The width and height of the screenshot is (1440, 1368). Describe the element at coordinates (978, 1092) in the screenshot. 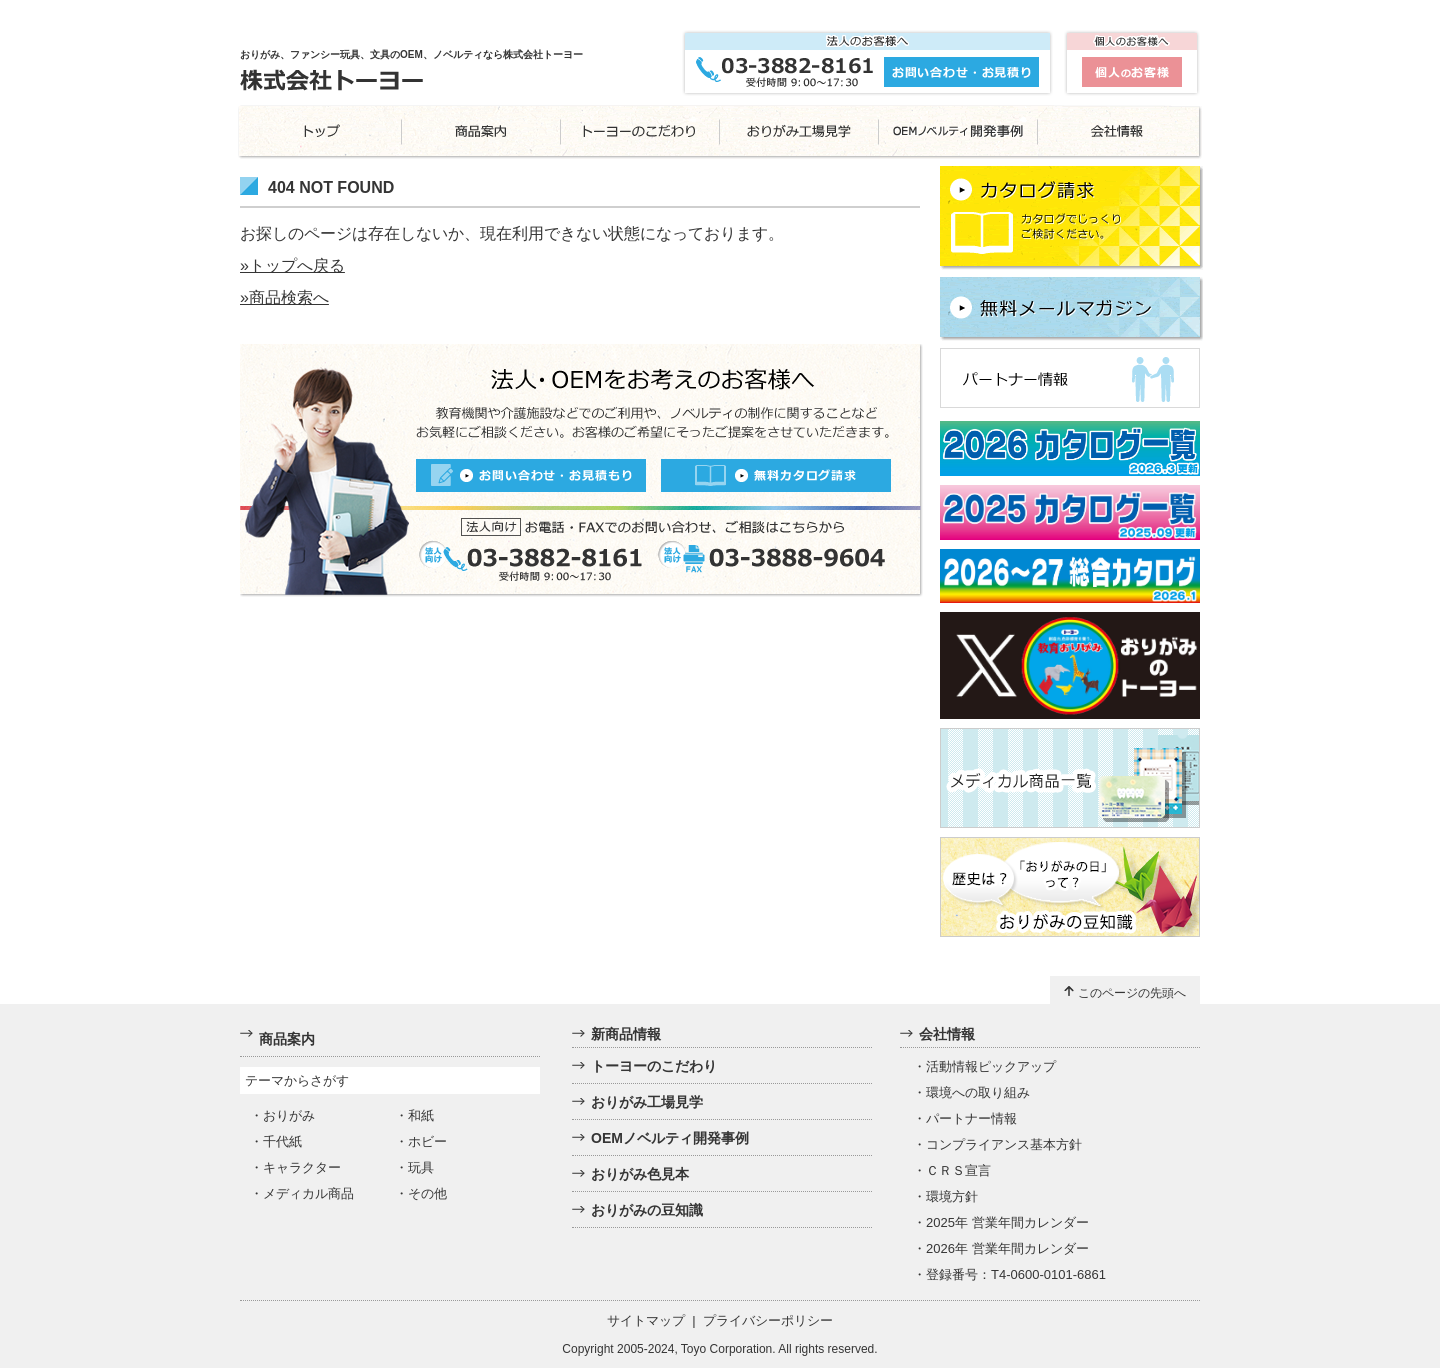

I see `環境への取り組み` at that location.